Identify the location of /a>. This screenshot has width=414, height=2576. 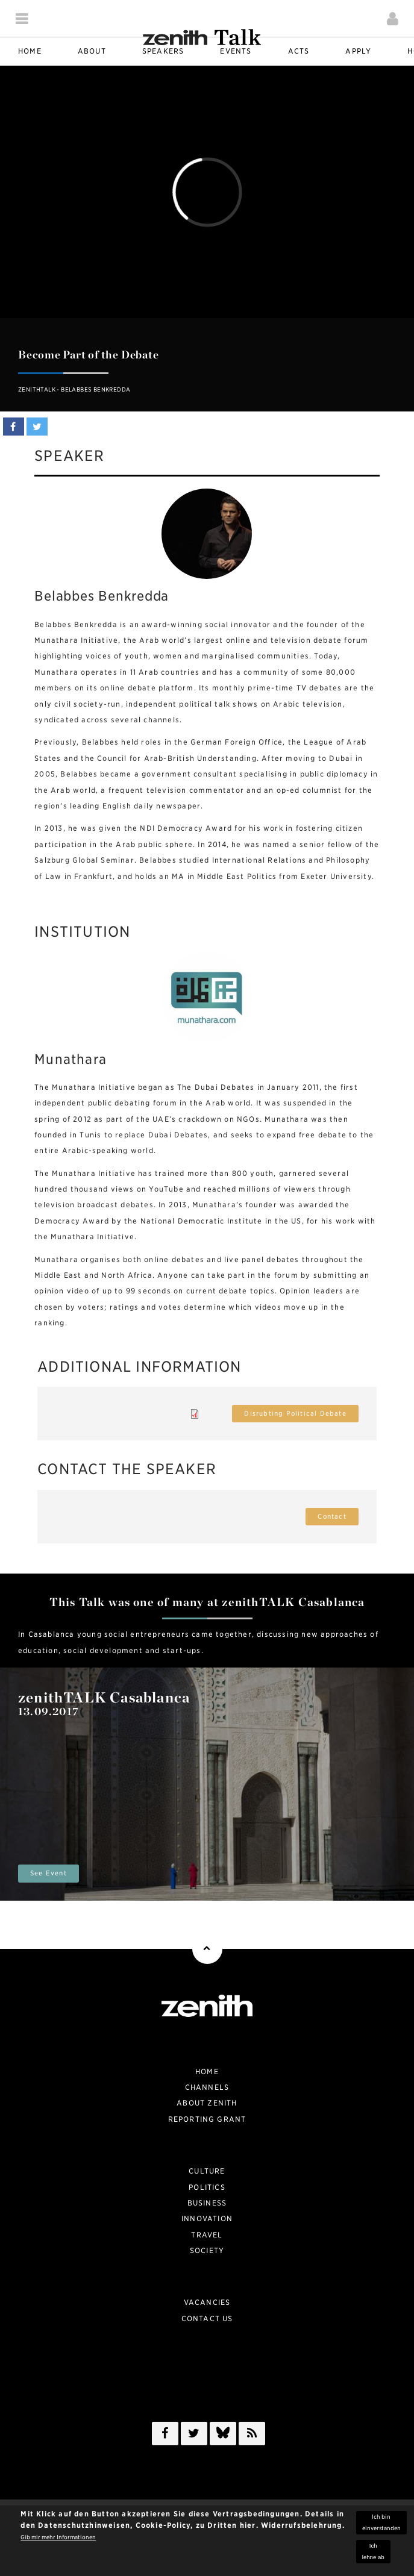
(223, 2435).